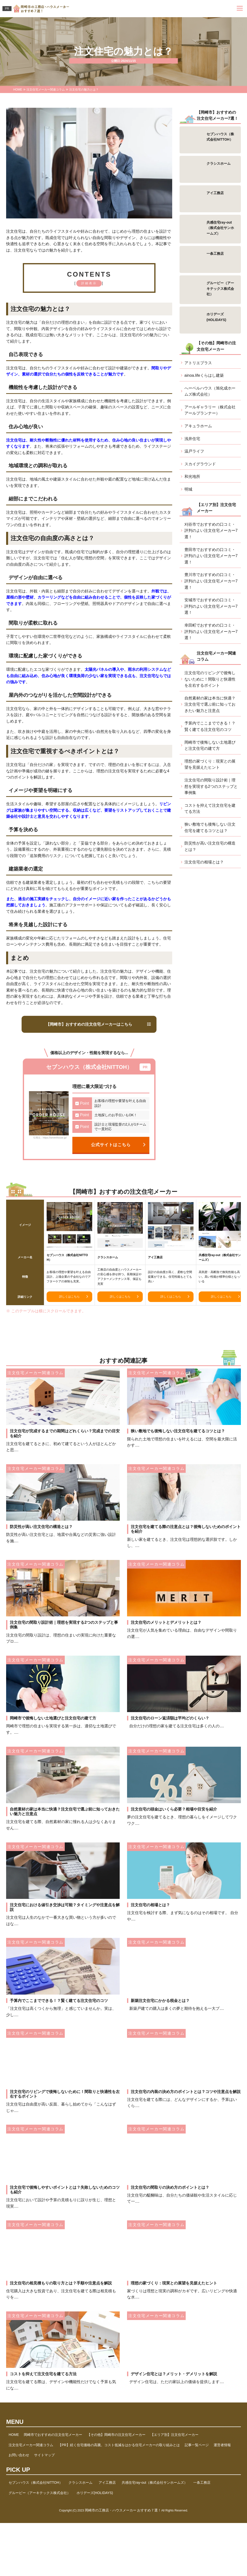 Image resolution: width=247 pixels, height=2576 pixels. I want to click on ホリデーズ(HOLIDAYS), so click(95, 2546).